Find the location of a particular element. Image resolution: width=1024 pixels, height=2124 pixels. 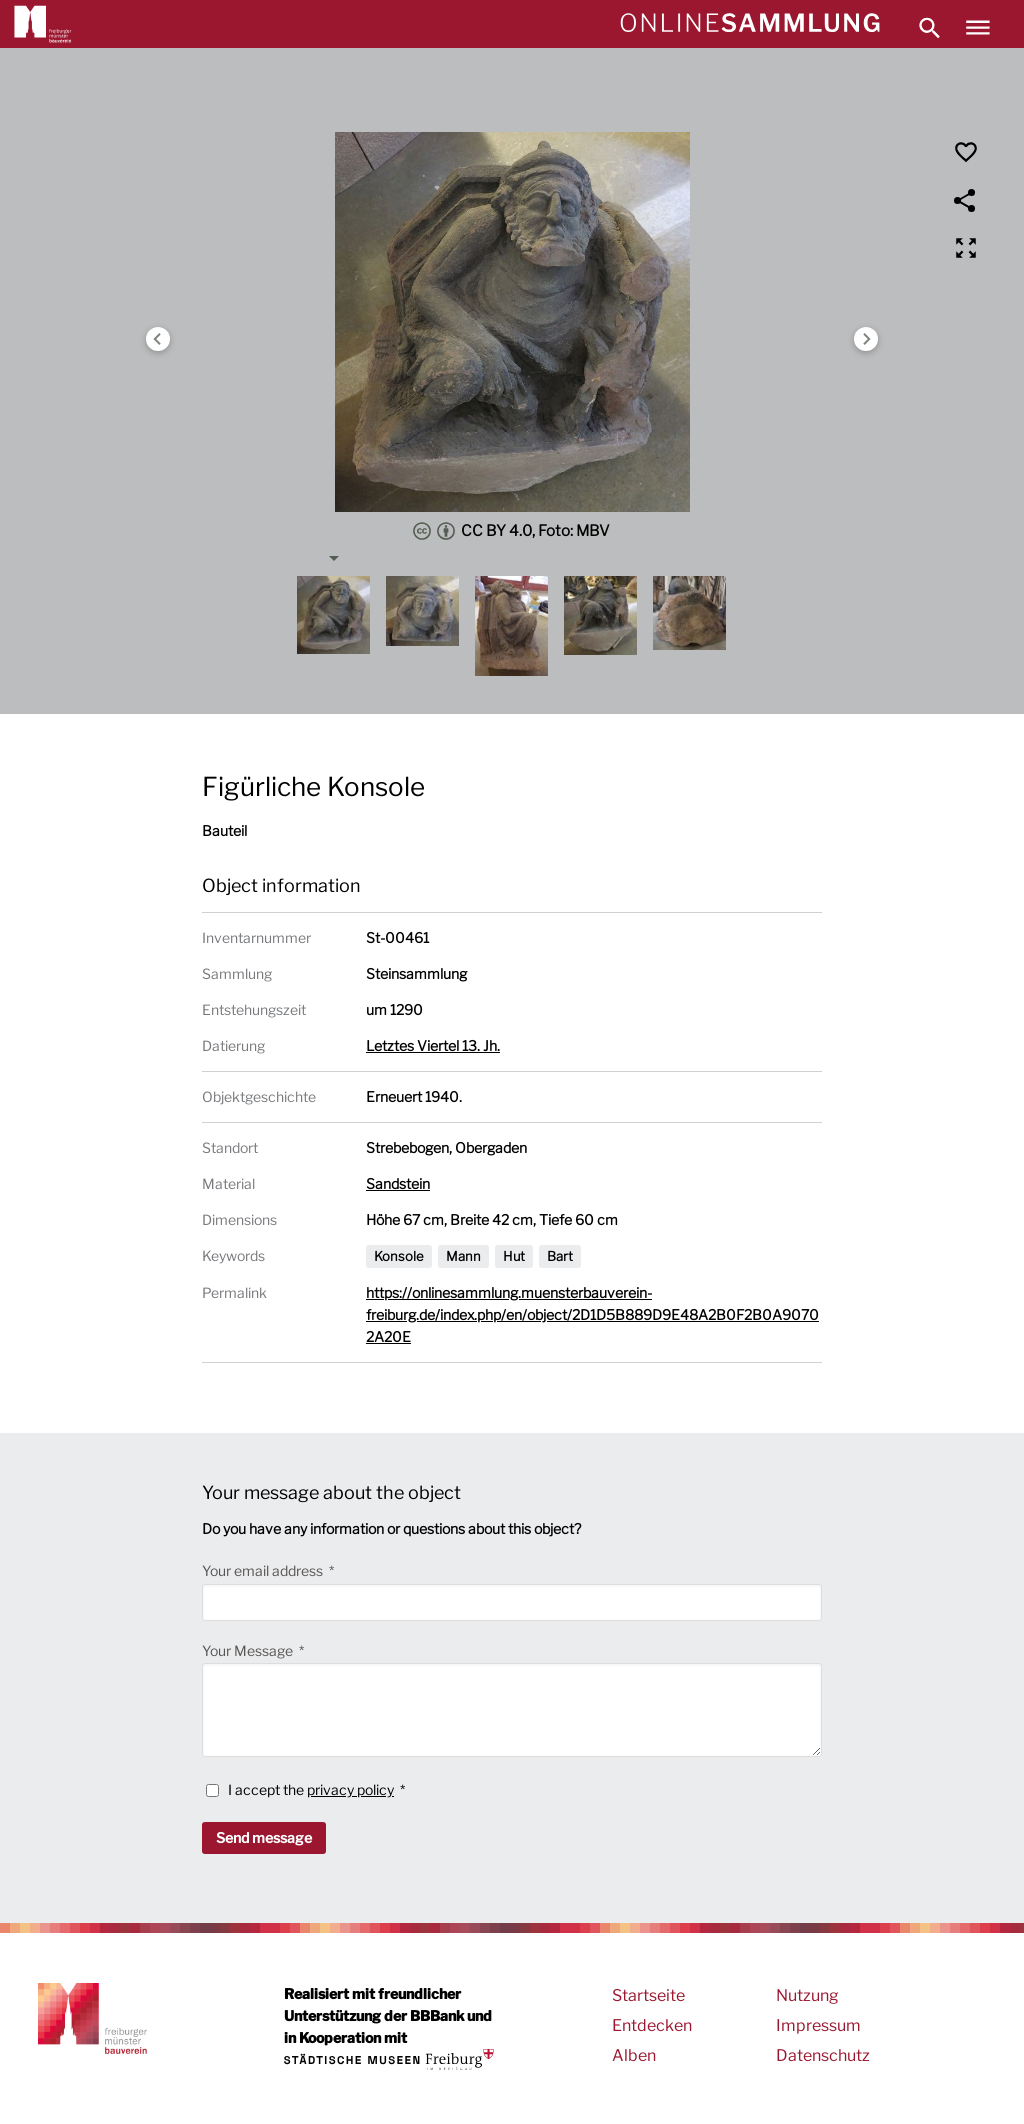

Impressum is located at coordinates (818, 2025).